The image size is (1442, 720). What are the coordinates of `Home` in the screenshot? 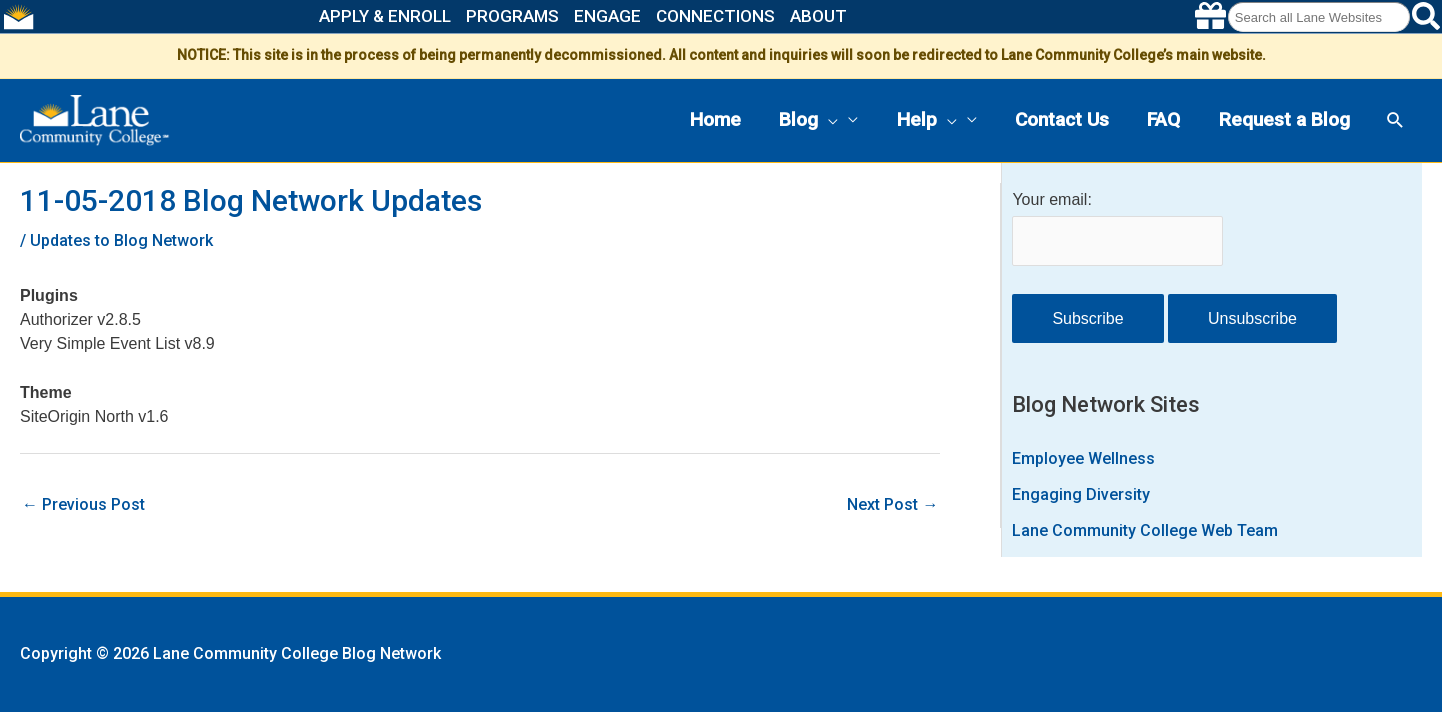 It's located at (715, 119).